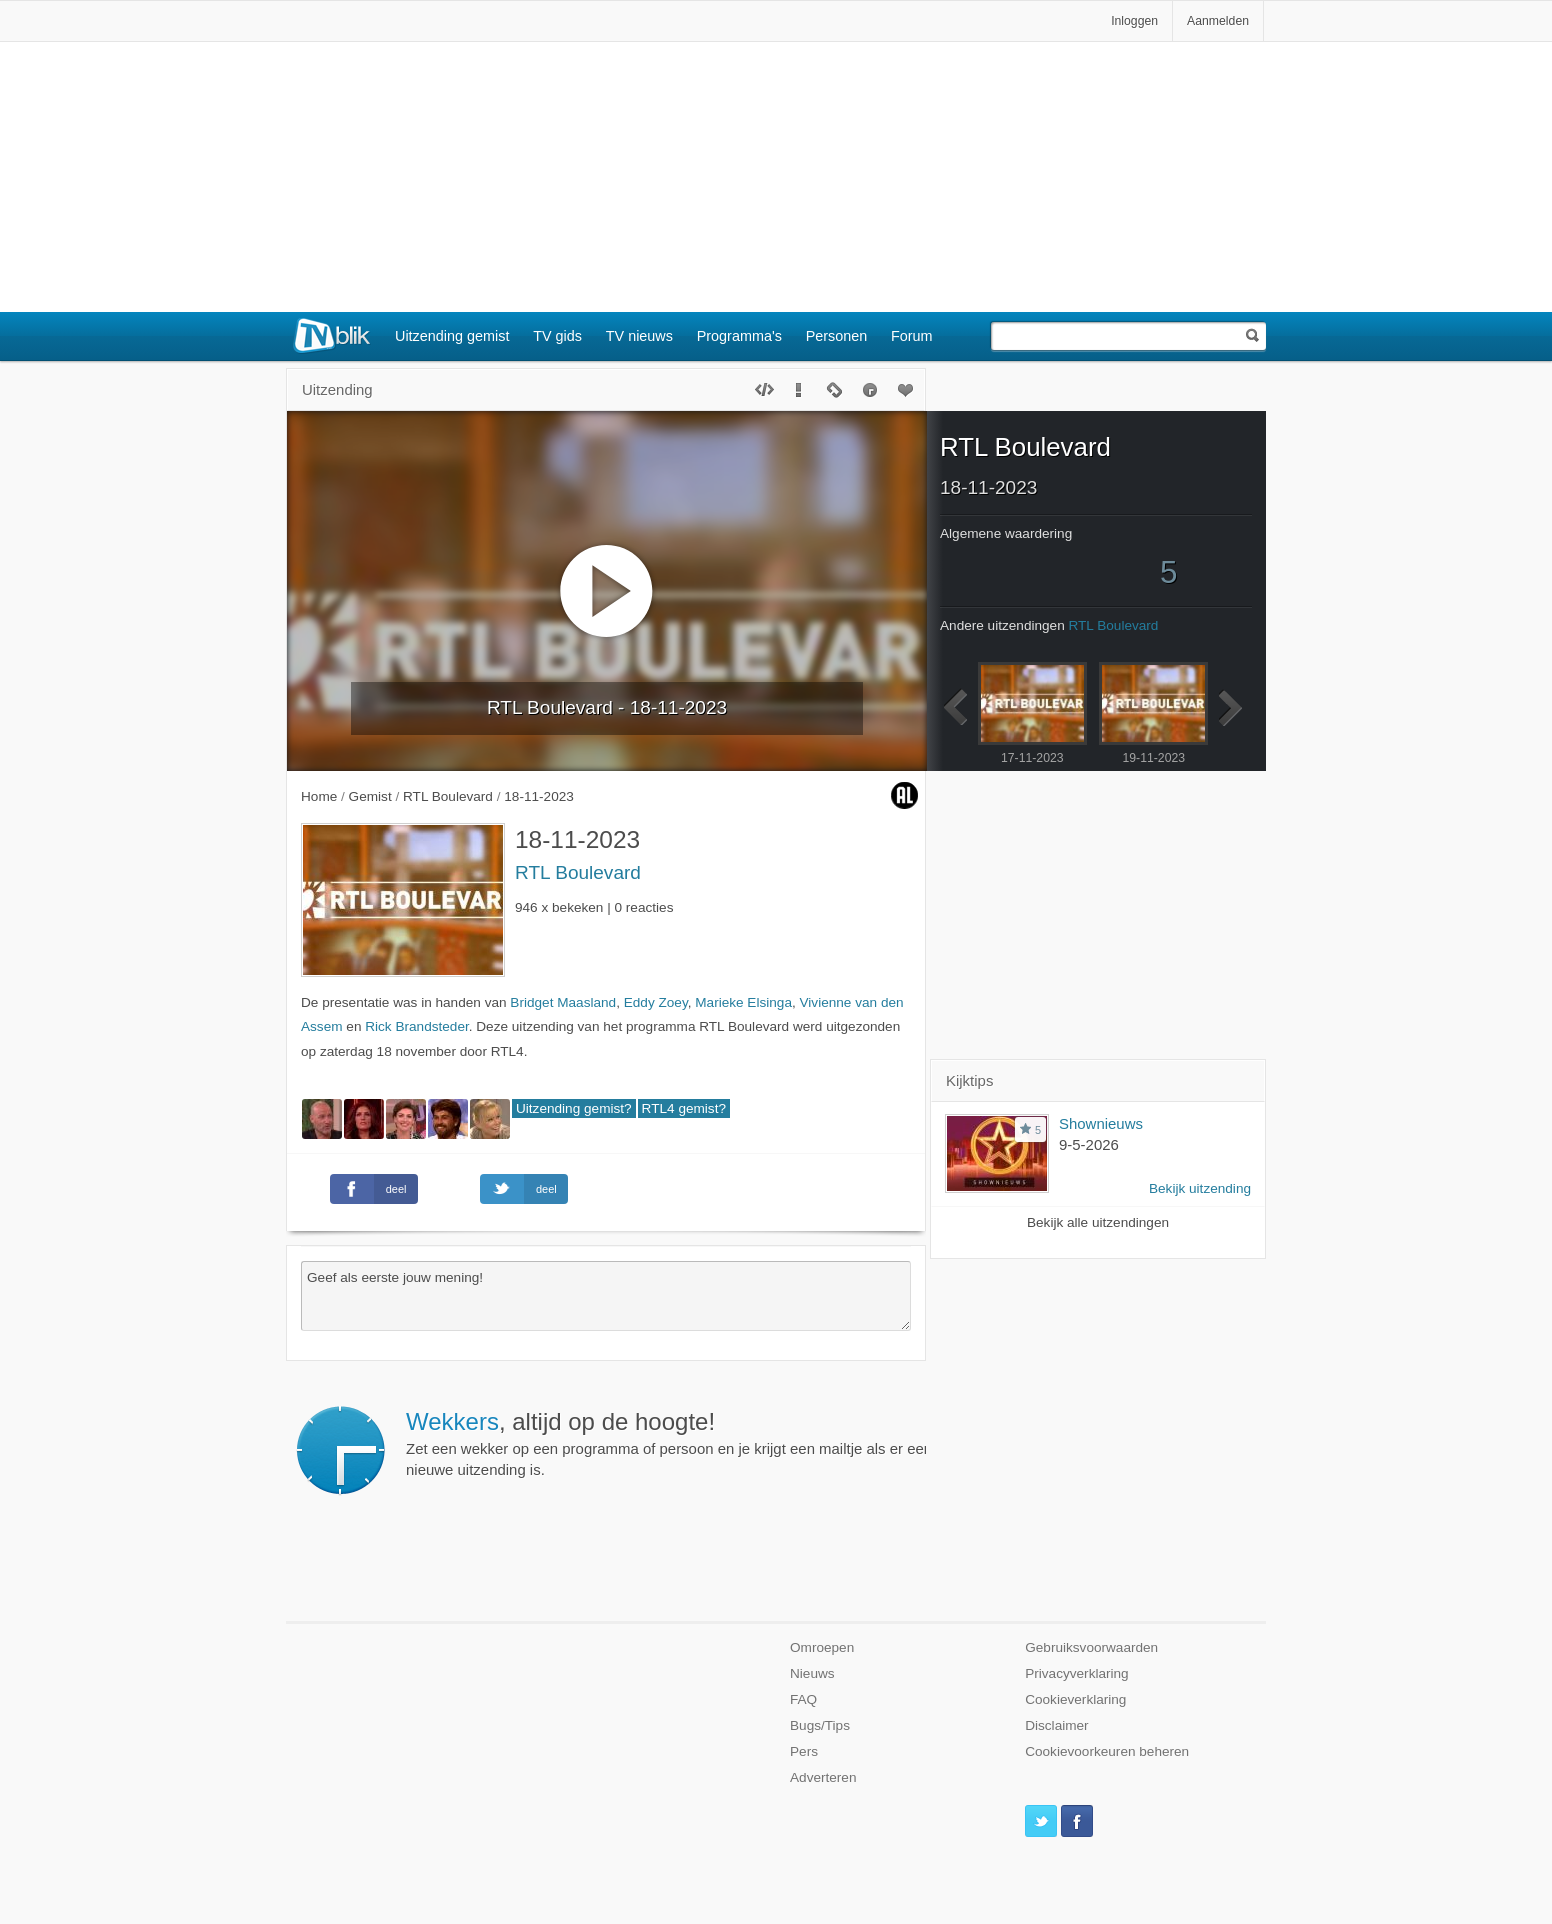  What do you see at coordinates (743, 1002) in the screenshot?
I see `Marieke Elsinga` at bounding box center [743, 1002].